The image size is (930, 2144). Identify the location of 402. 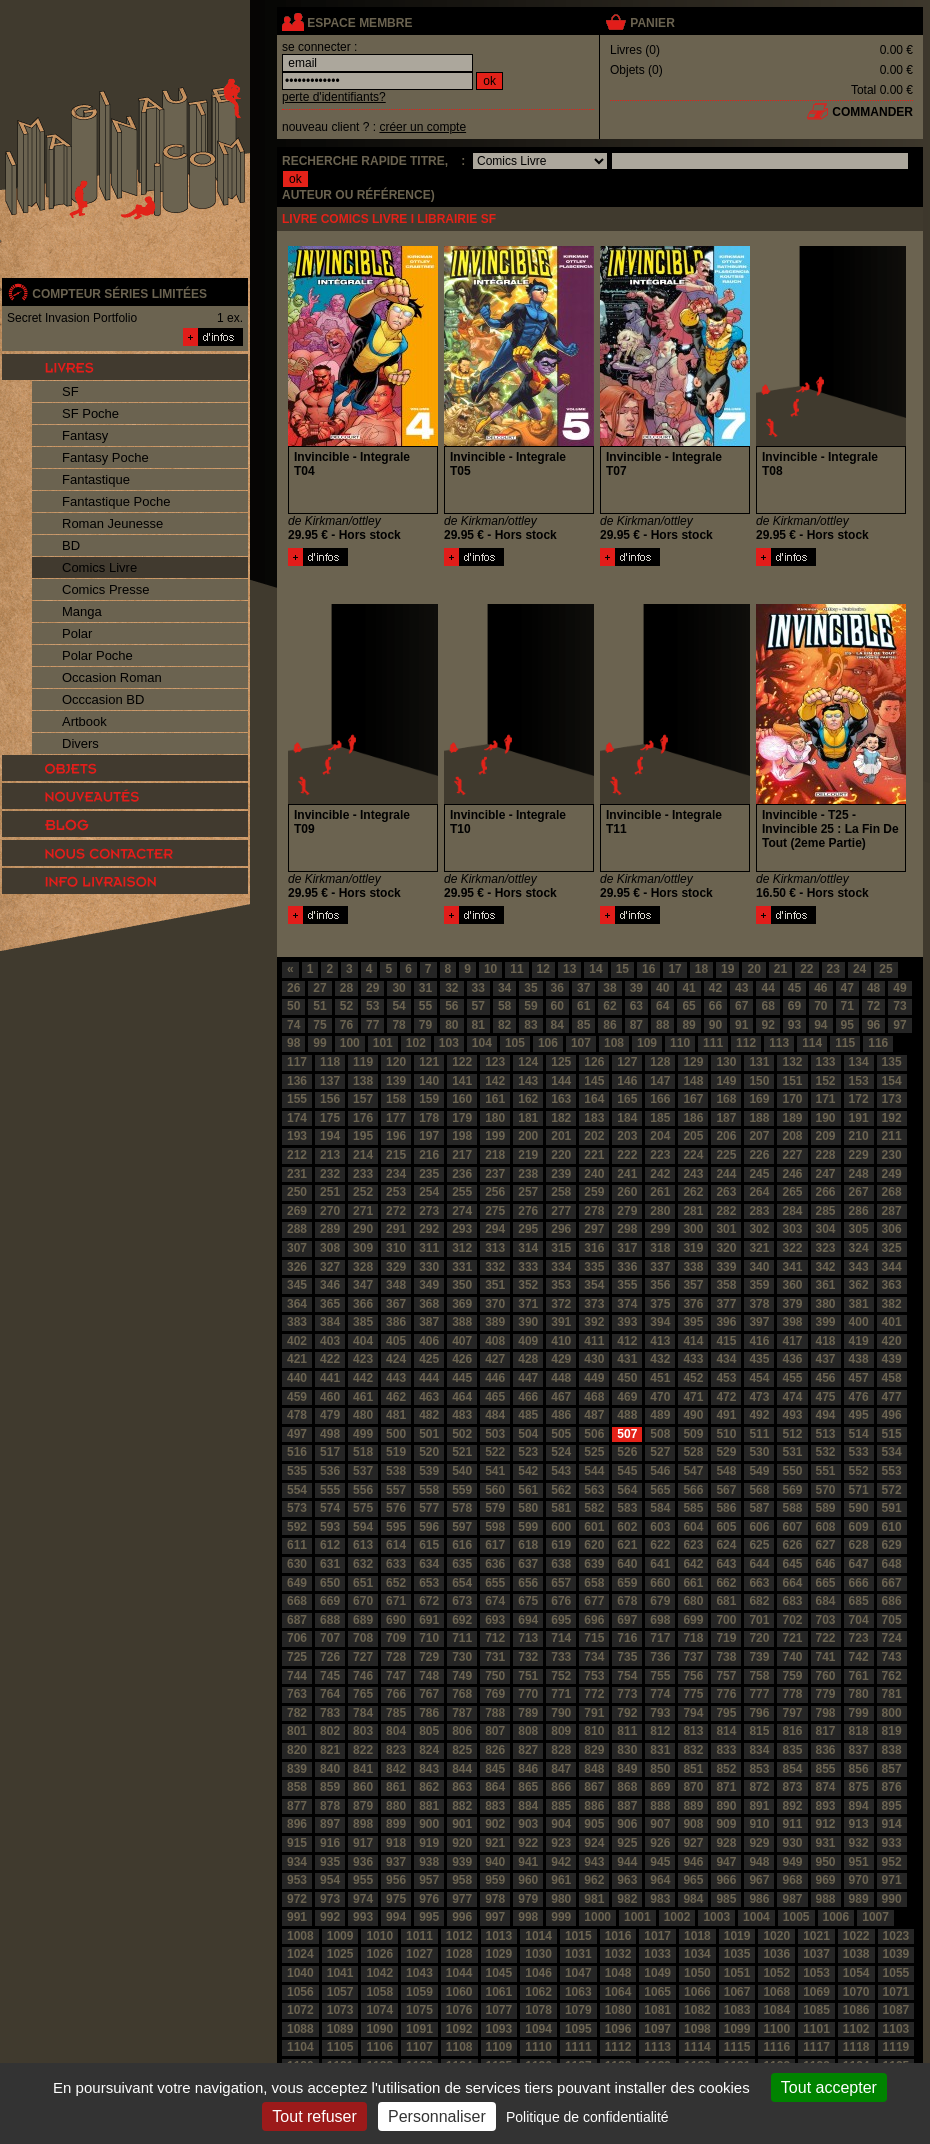
(297, 1341).